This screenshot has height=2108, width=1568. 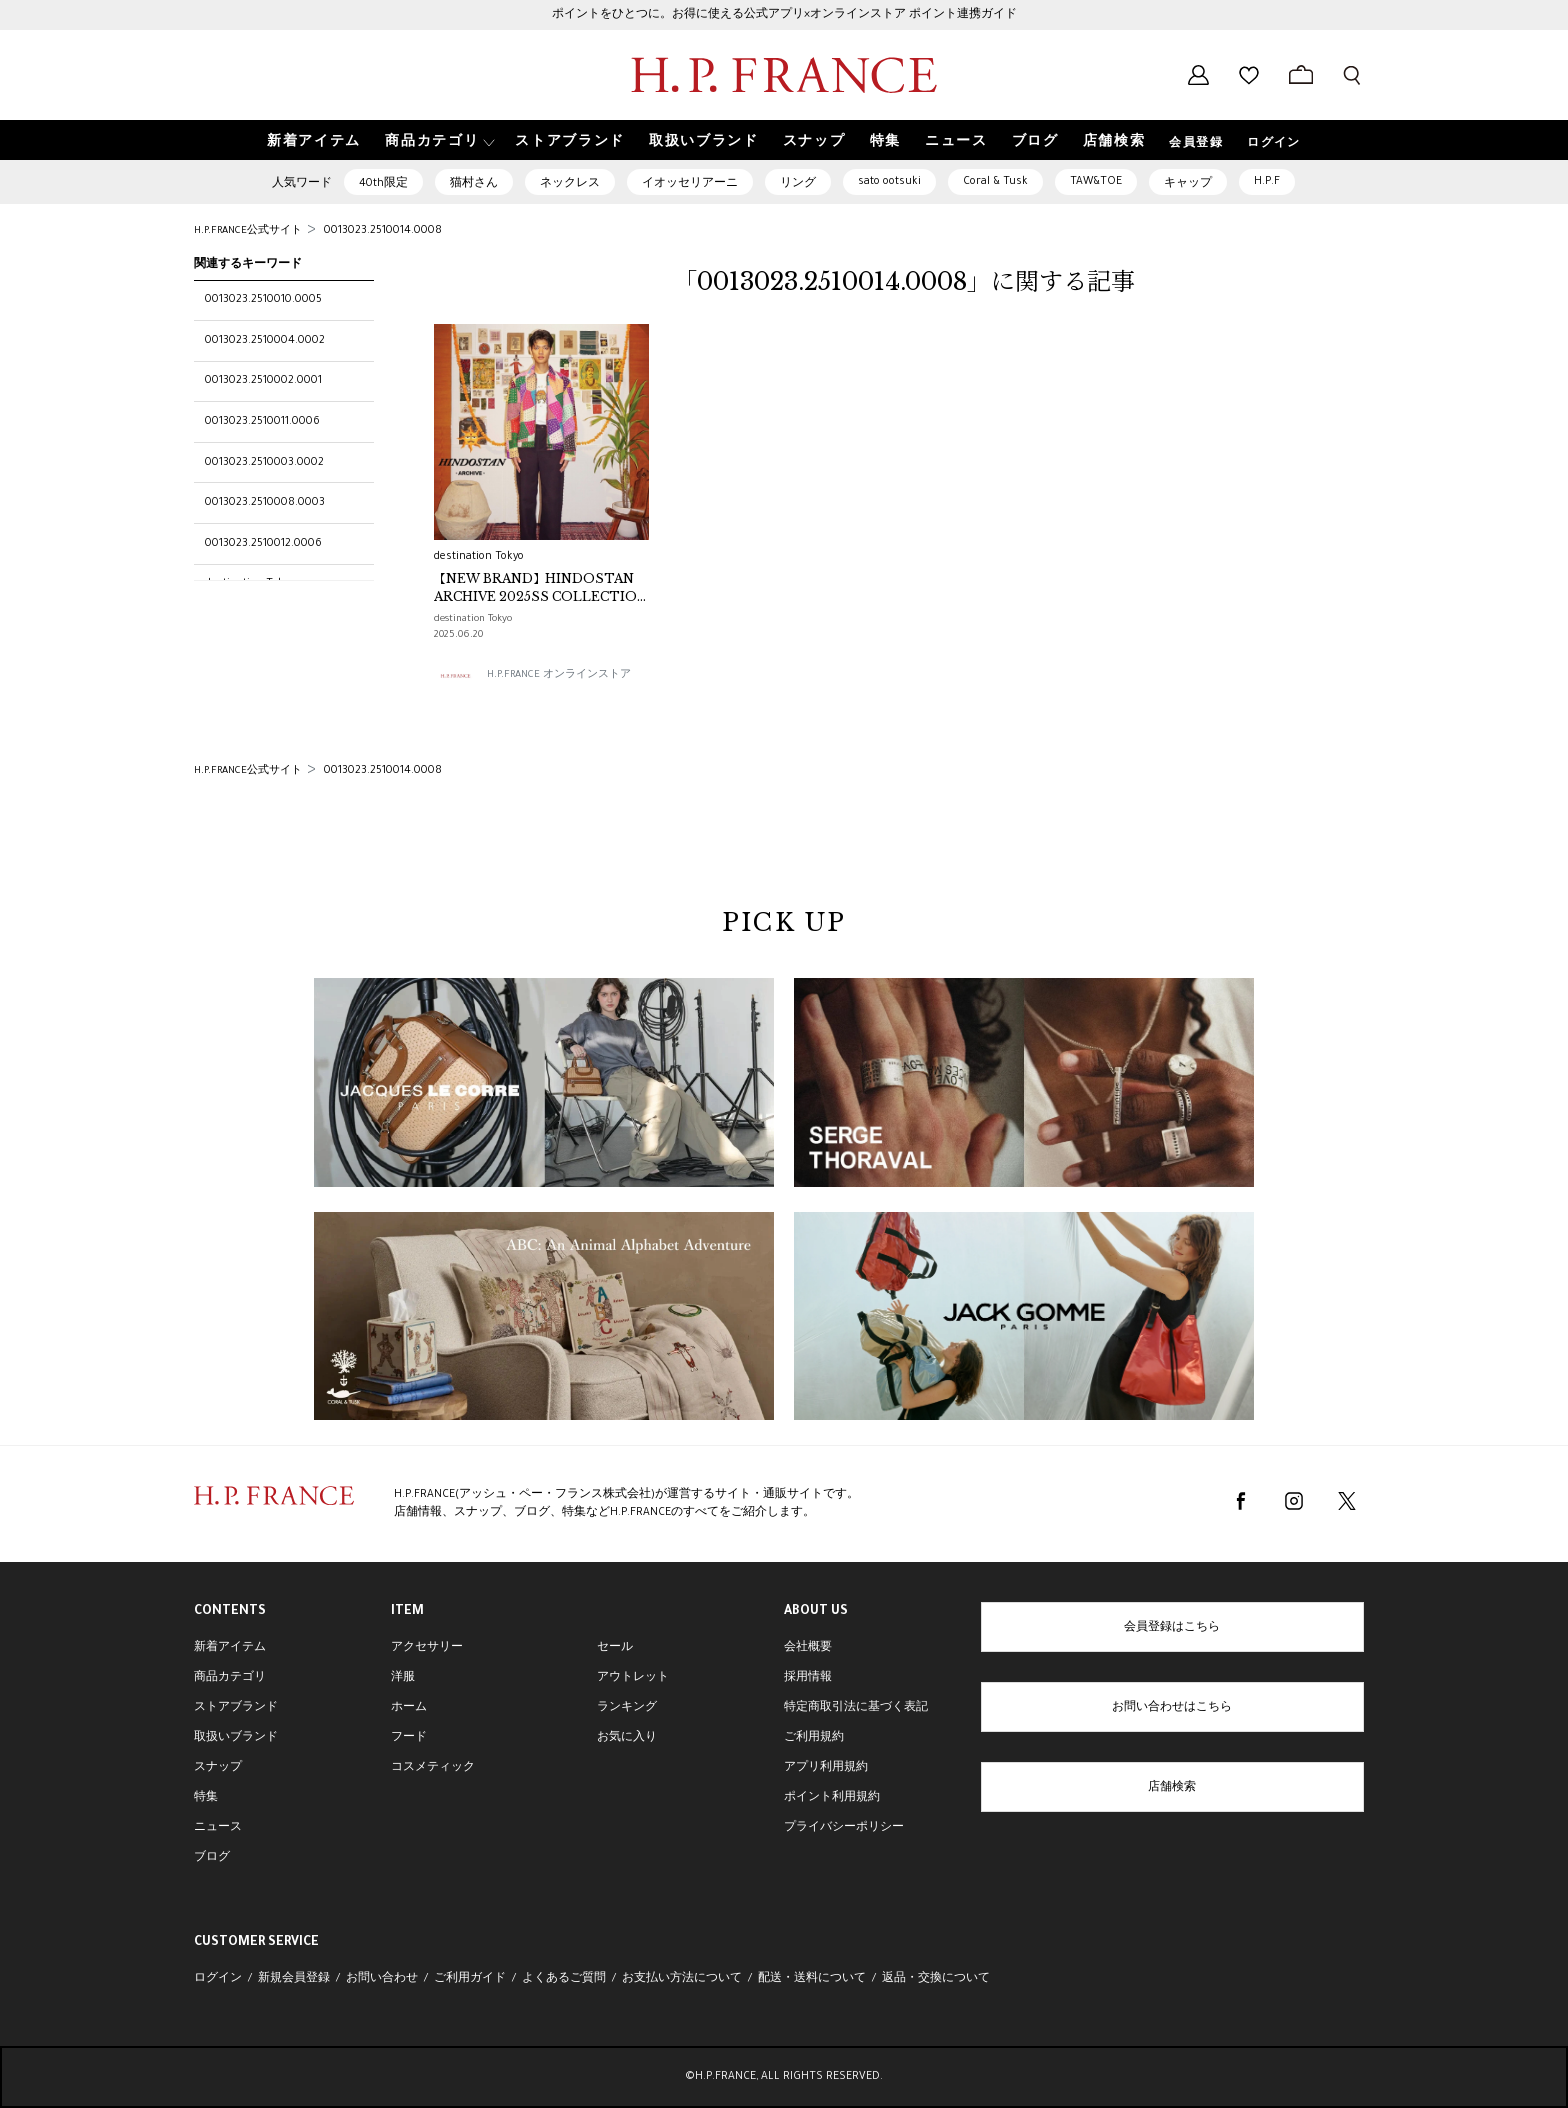 I want to click on 0013023.2510003.0002, so click(x=264, y=463).